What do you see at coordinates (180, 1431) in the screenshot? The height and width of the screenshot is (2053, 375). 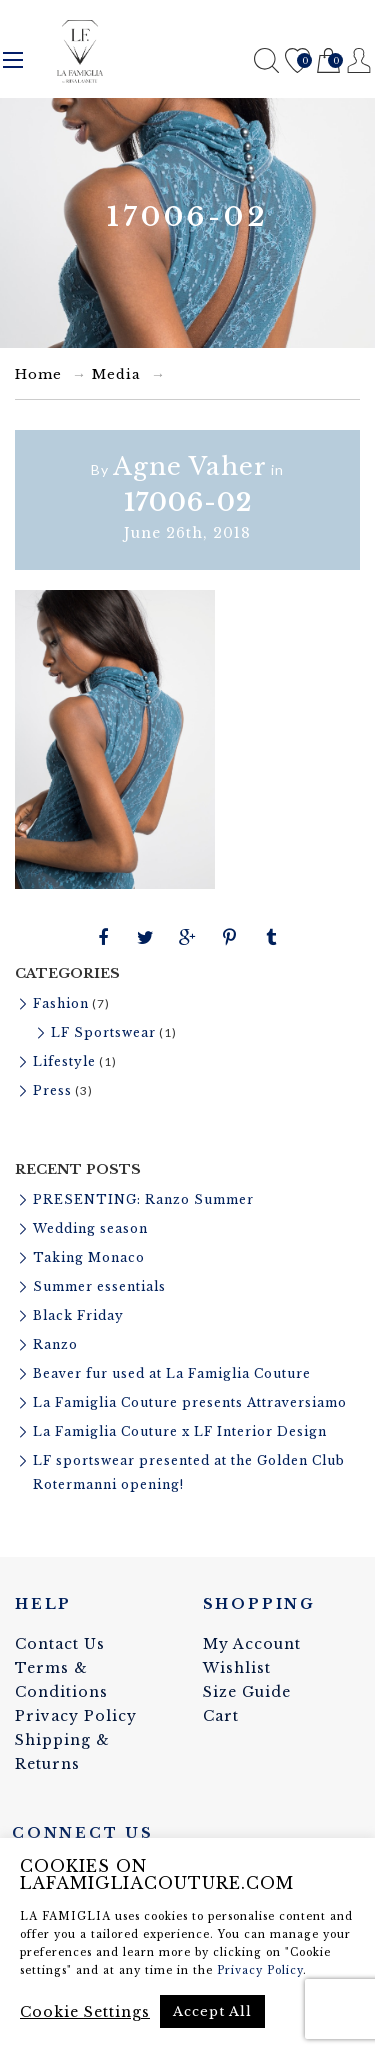 I see `La Famiglia Couture x LF Interior Design` at bounding box center [180, 1431].